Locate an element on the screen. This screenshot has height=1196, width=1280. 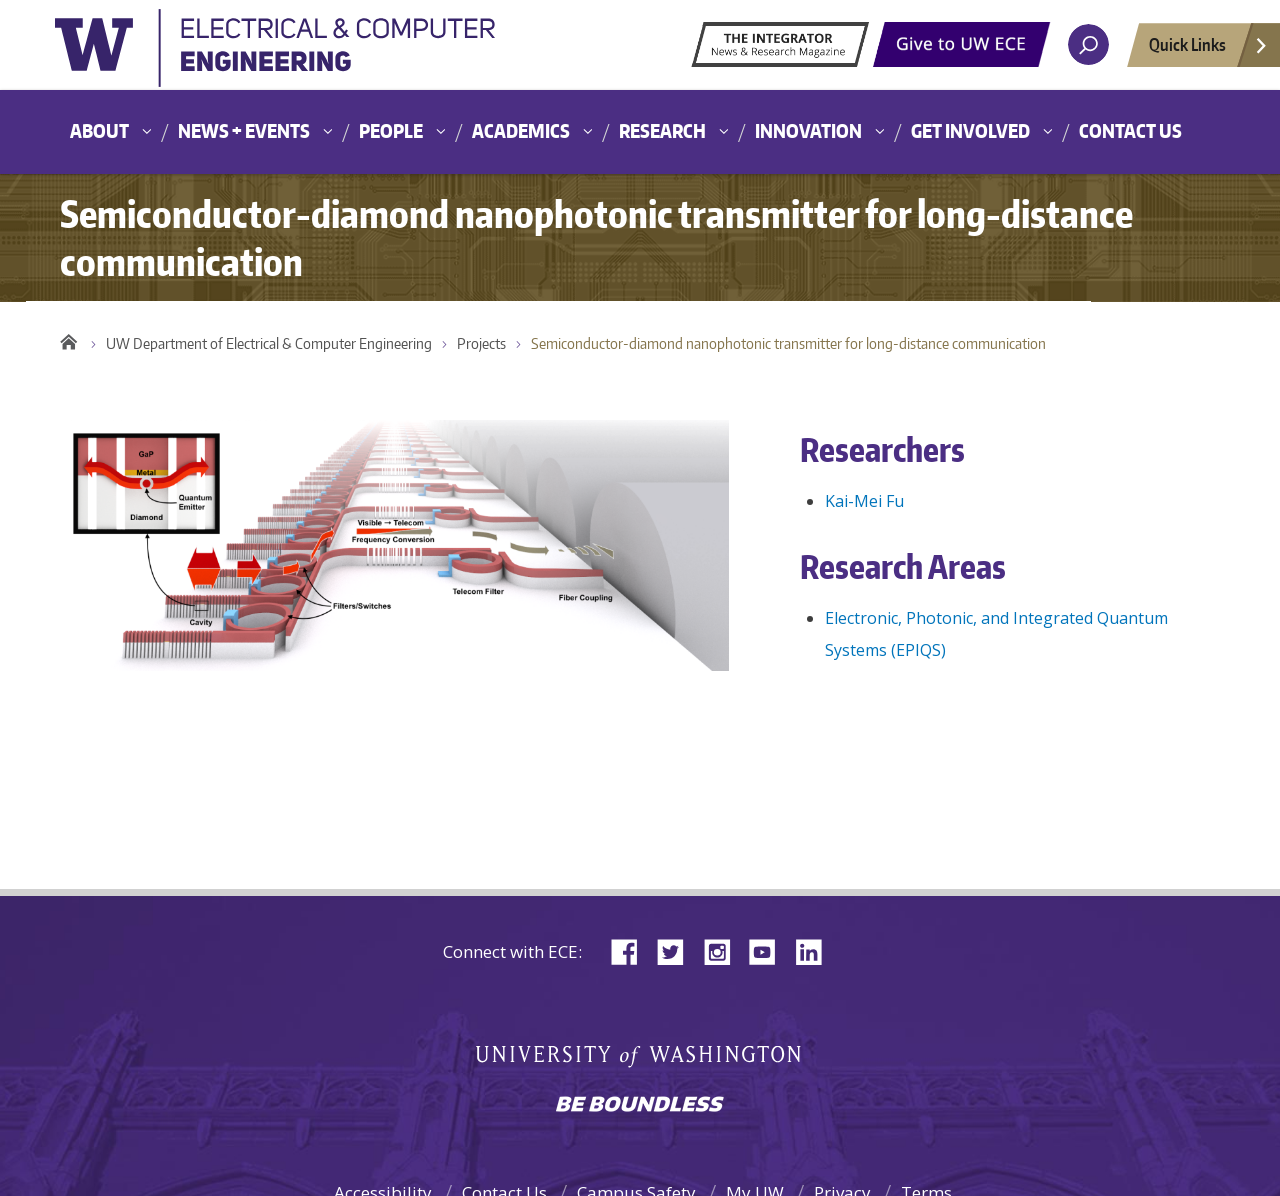
Instagram is located at coordinates (724, 950).